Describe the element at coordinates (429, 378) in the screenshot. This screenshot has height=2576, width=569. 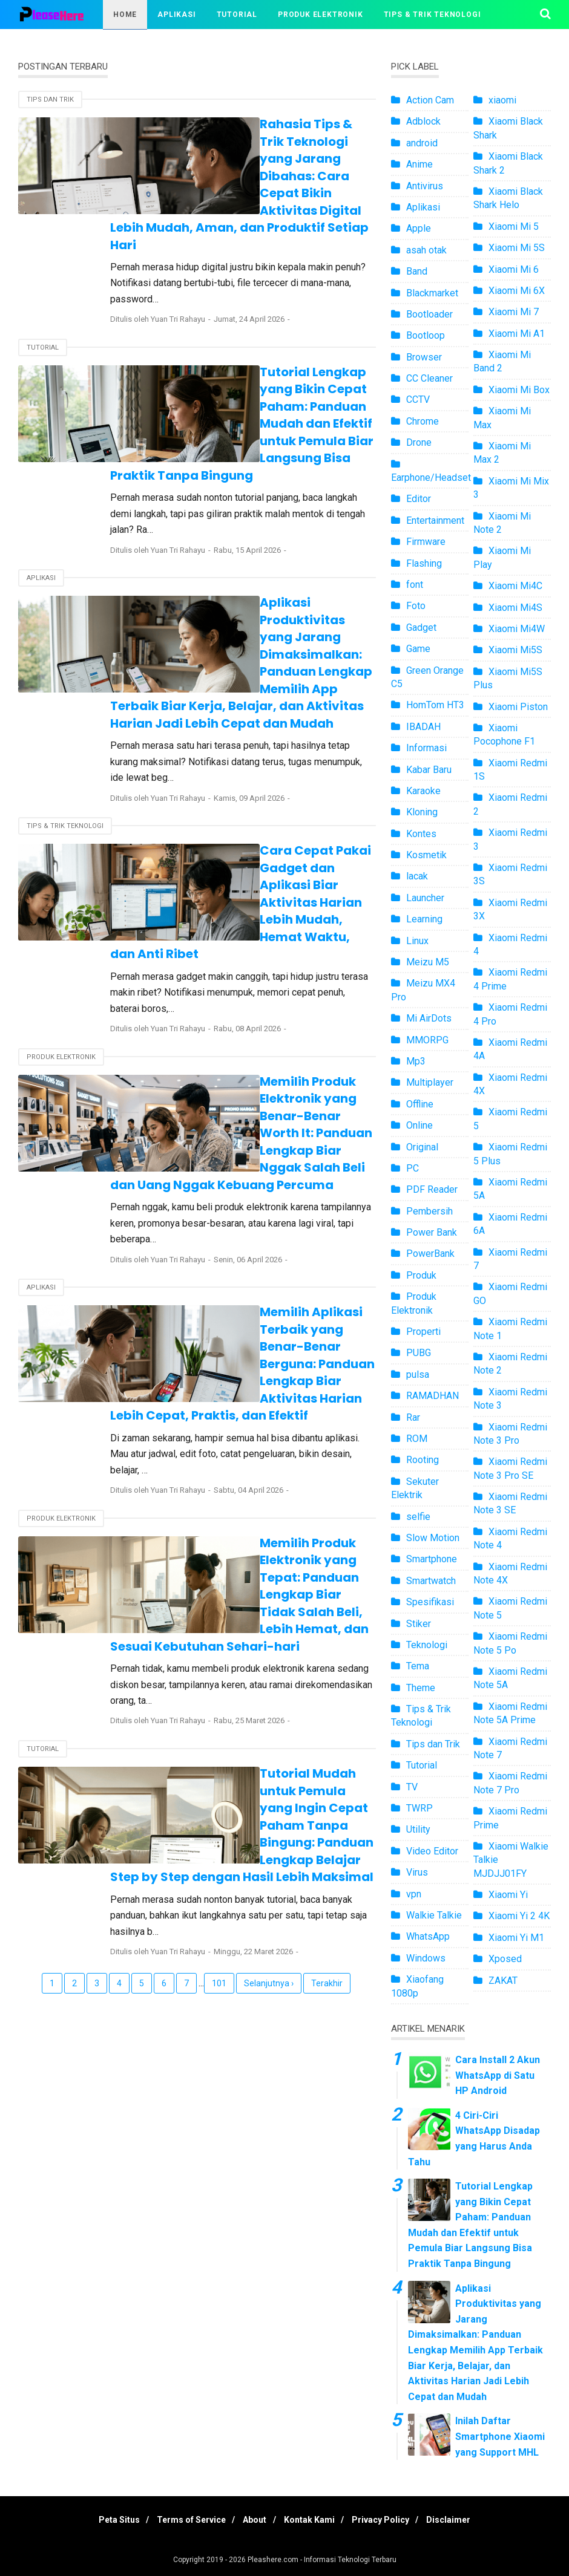
I see `CC Cleaner` at that location.